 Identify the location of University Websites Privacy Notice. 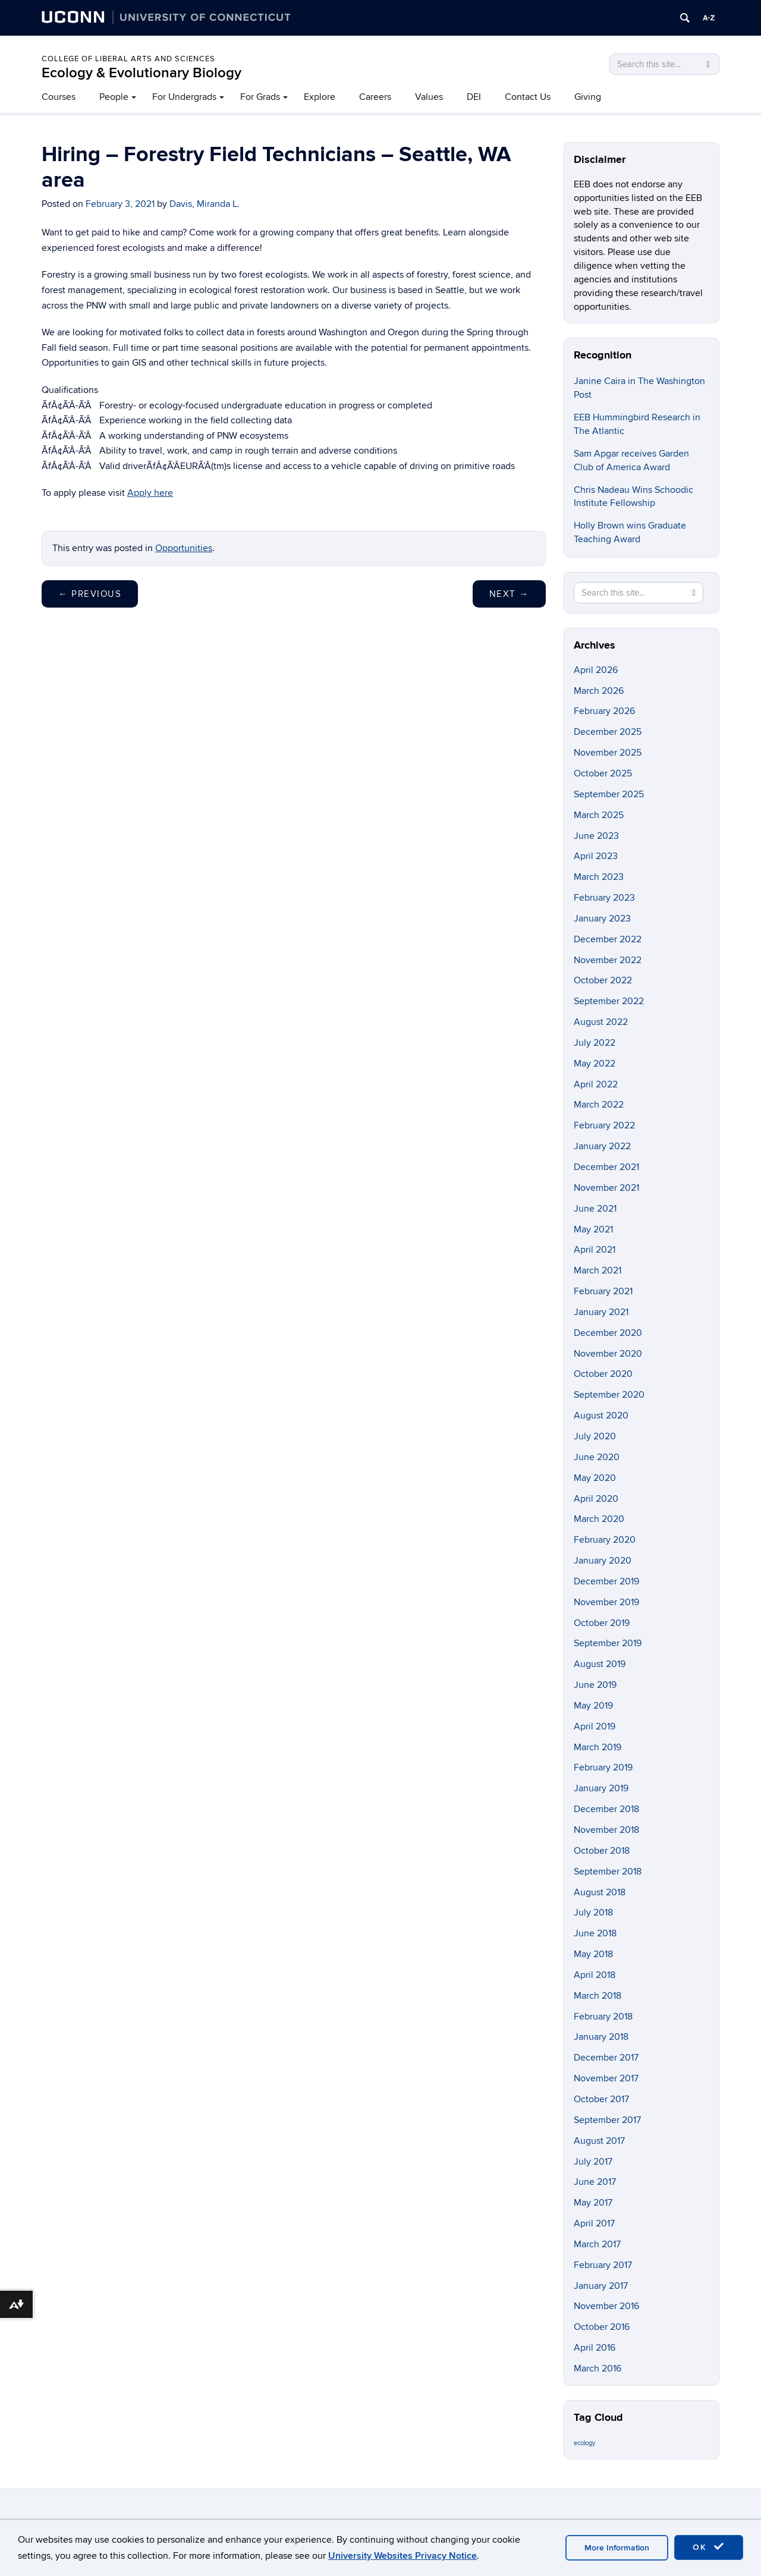
(402, 2556).